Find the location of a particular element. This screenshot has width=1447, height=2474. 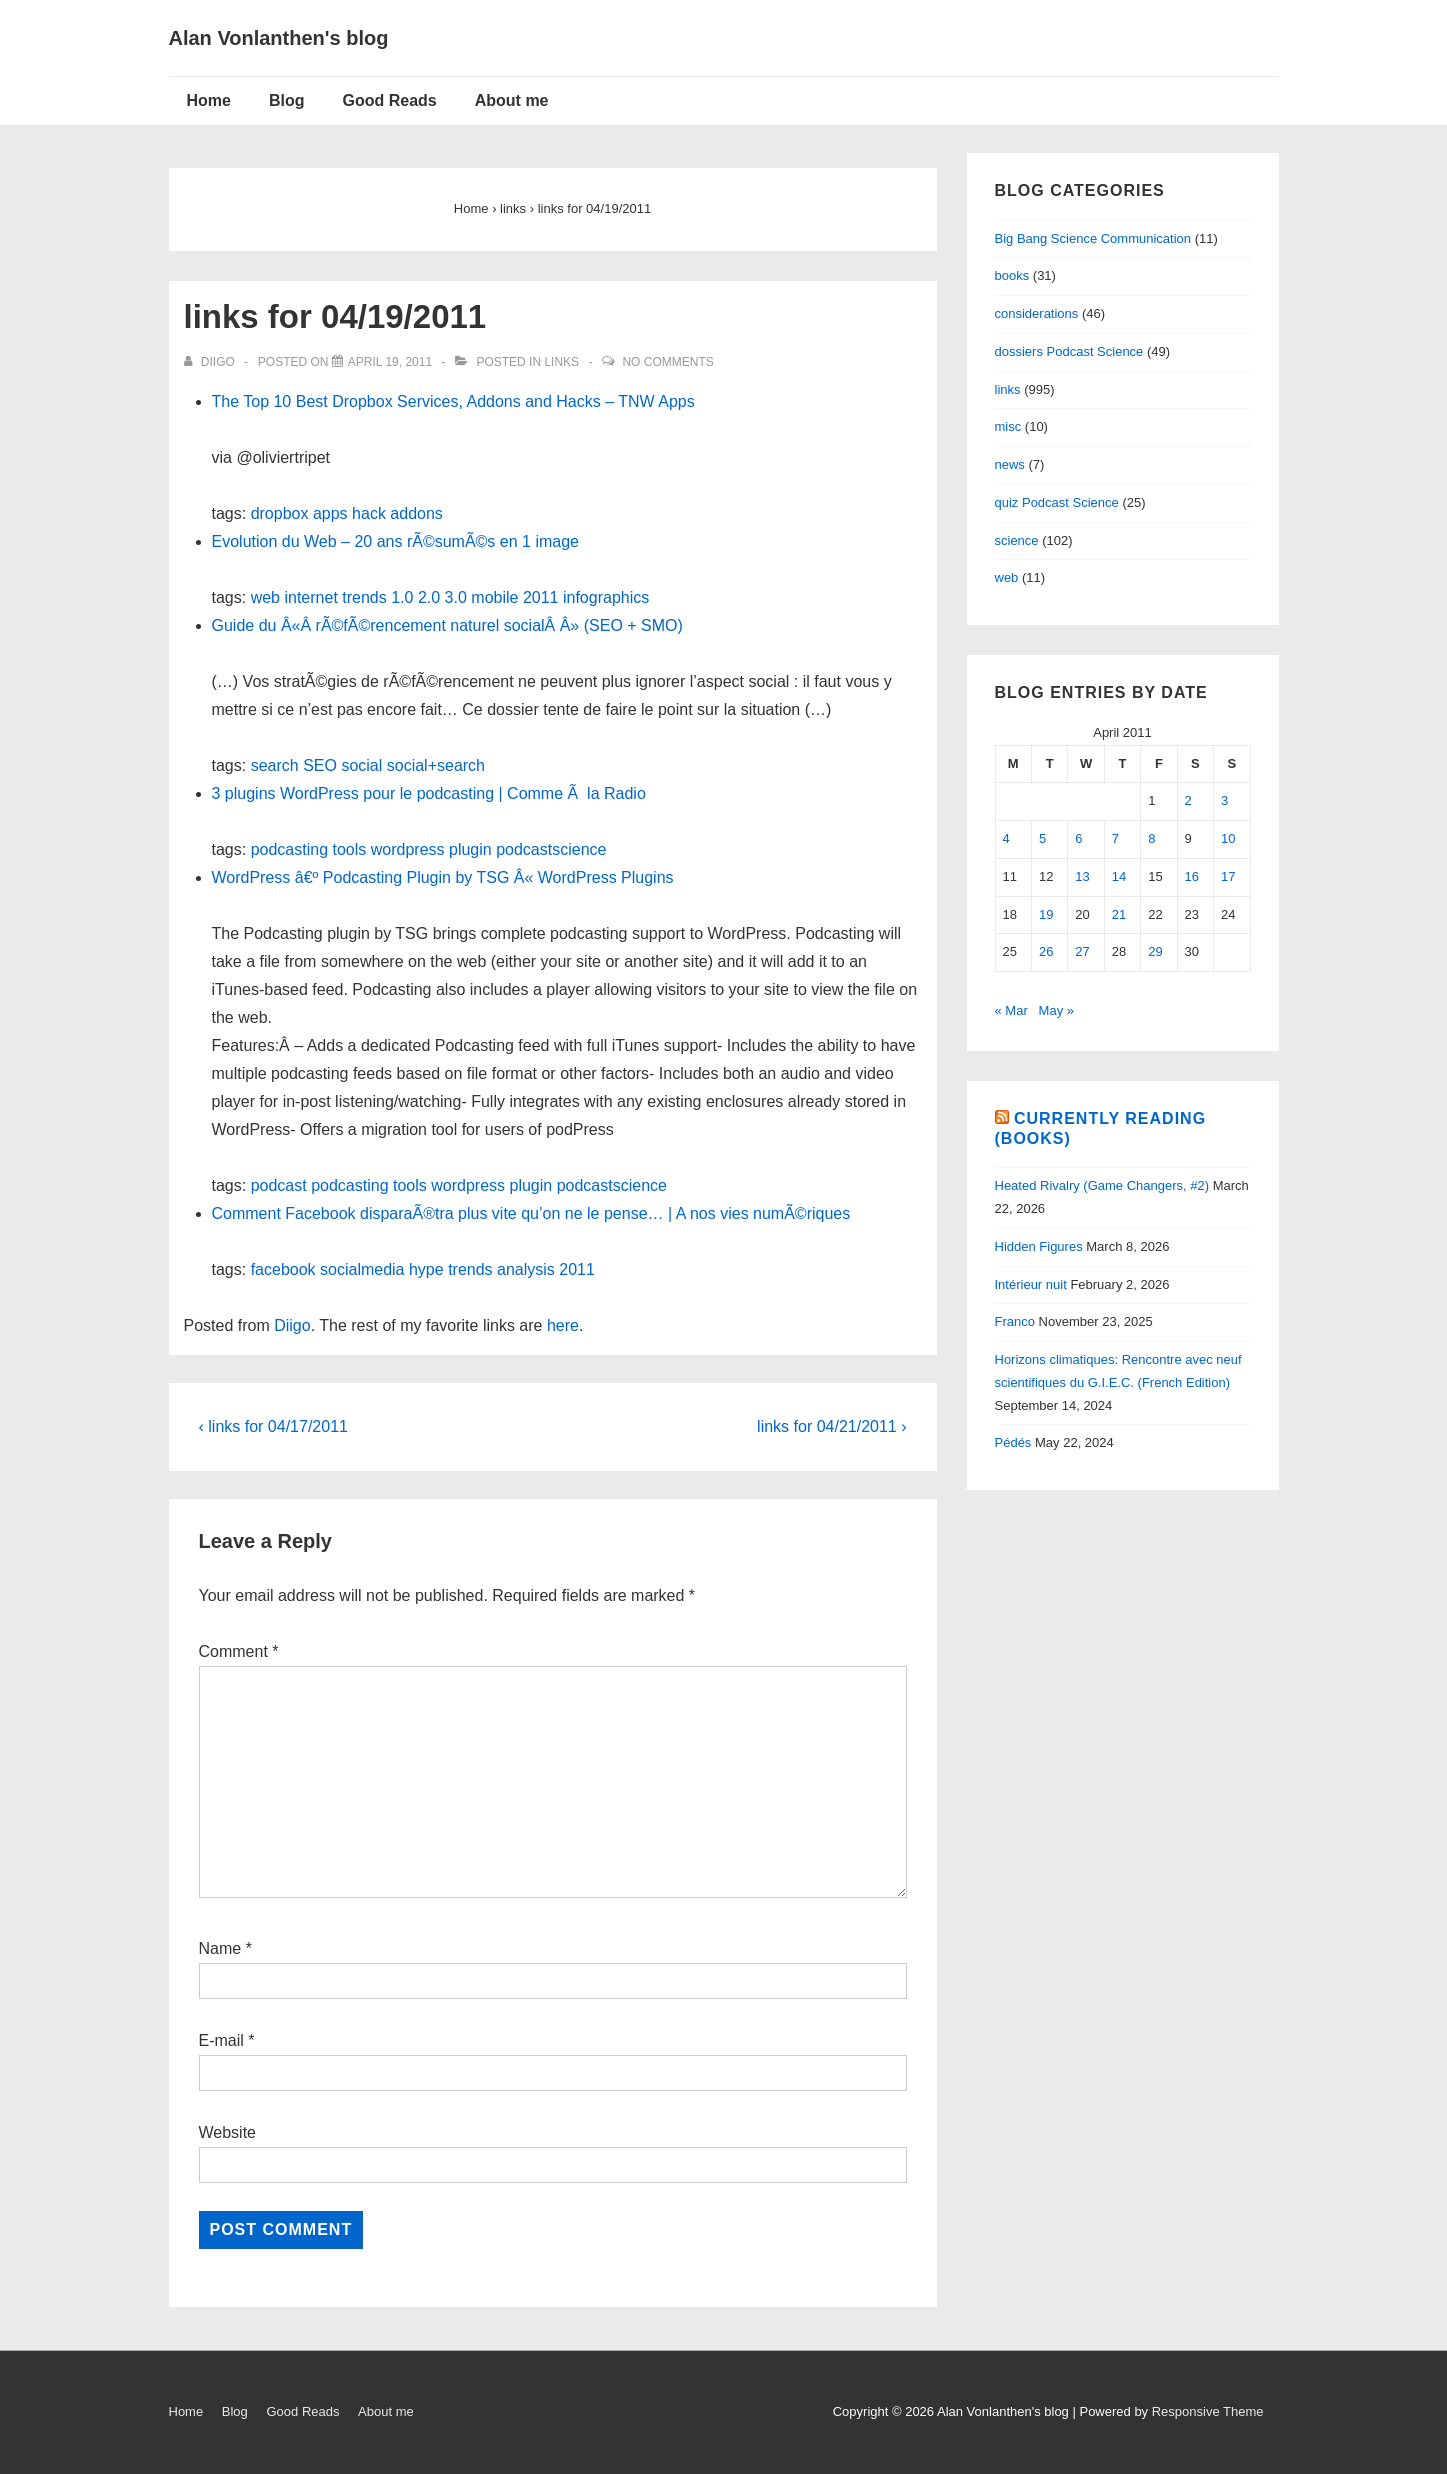

Comment is located at coordinates (239, 1651).